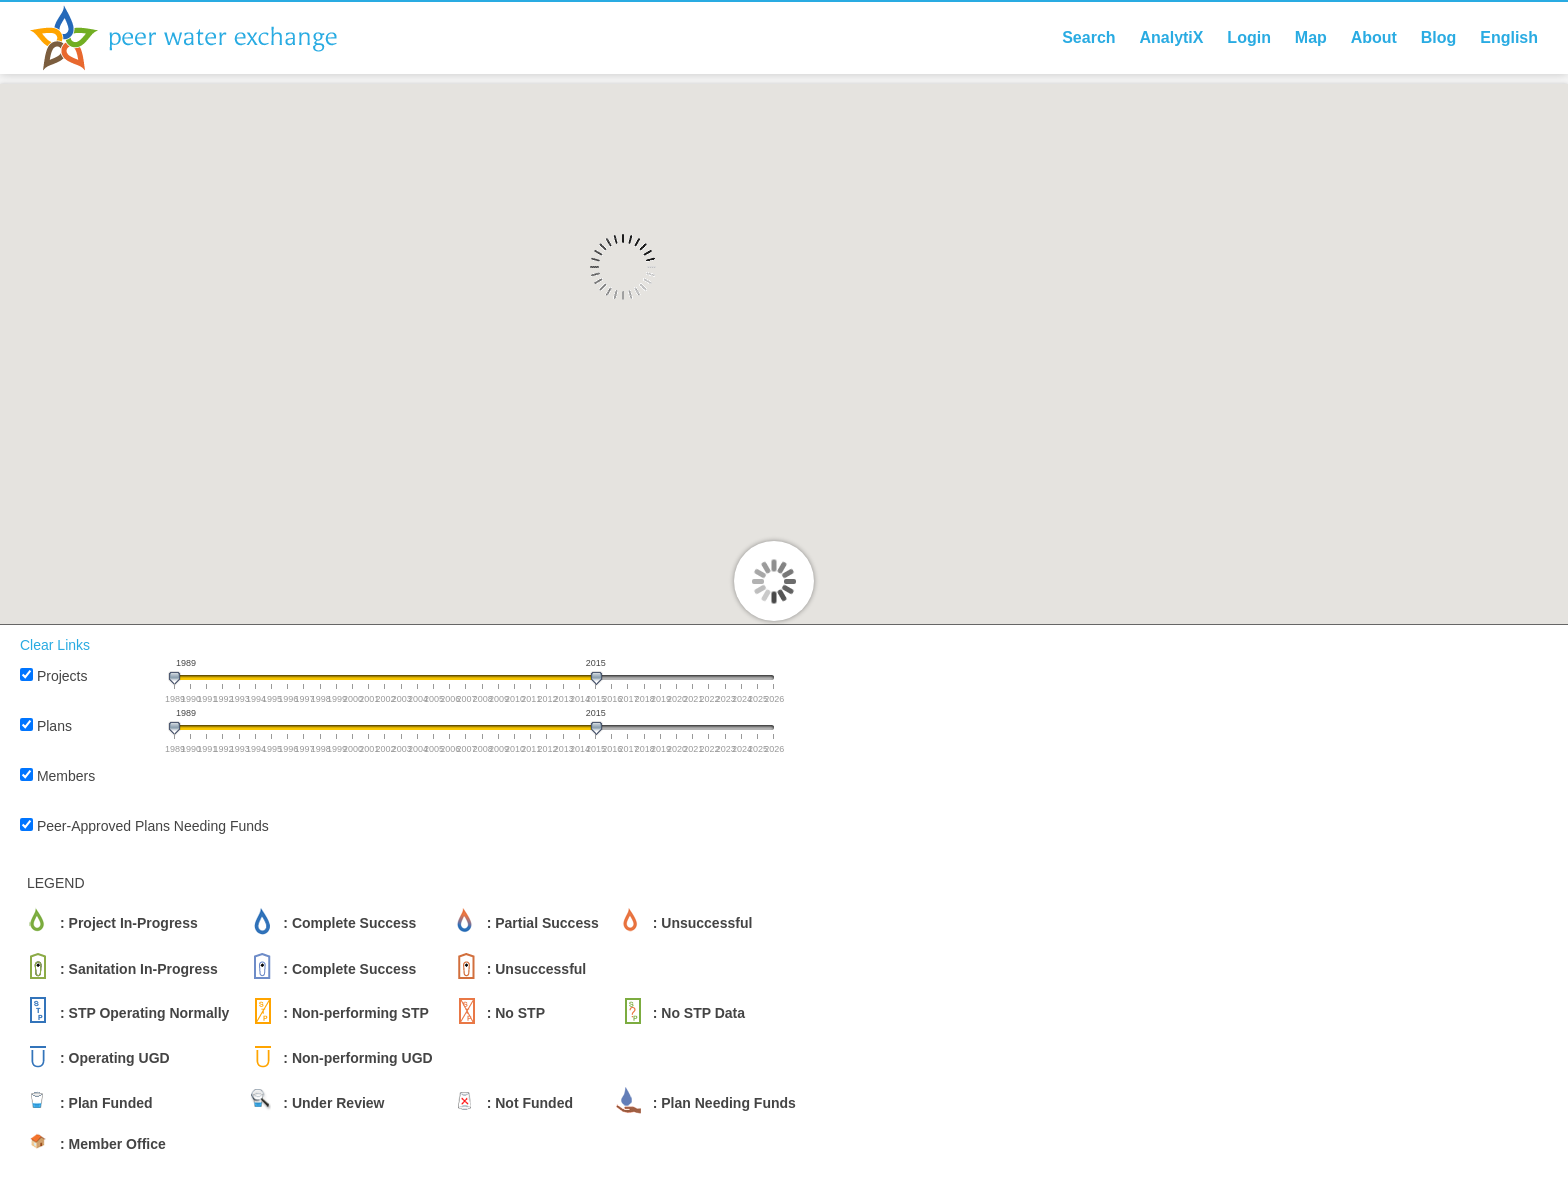 Image resolution: width=1568 pixels, height=1182 pixels. I want to click on LEGEND, so click(56, 883).